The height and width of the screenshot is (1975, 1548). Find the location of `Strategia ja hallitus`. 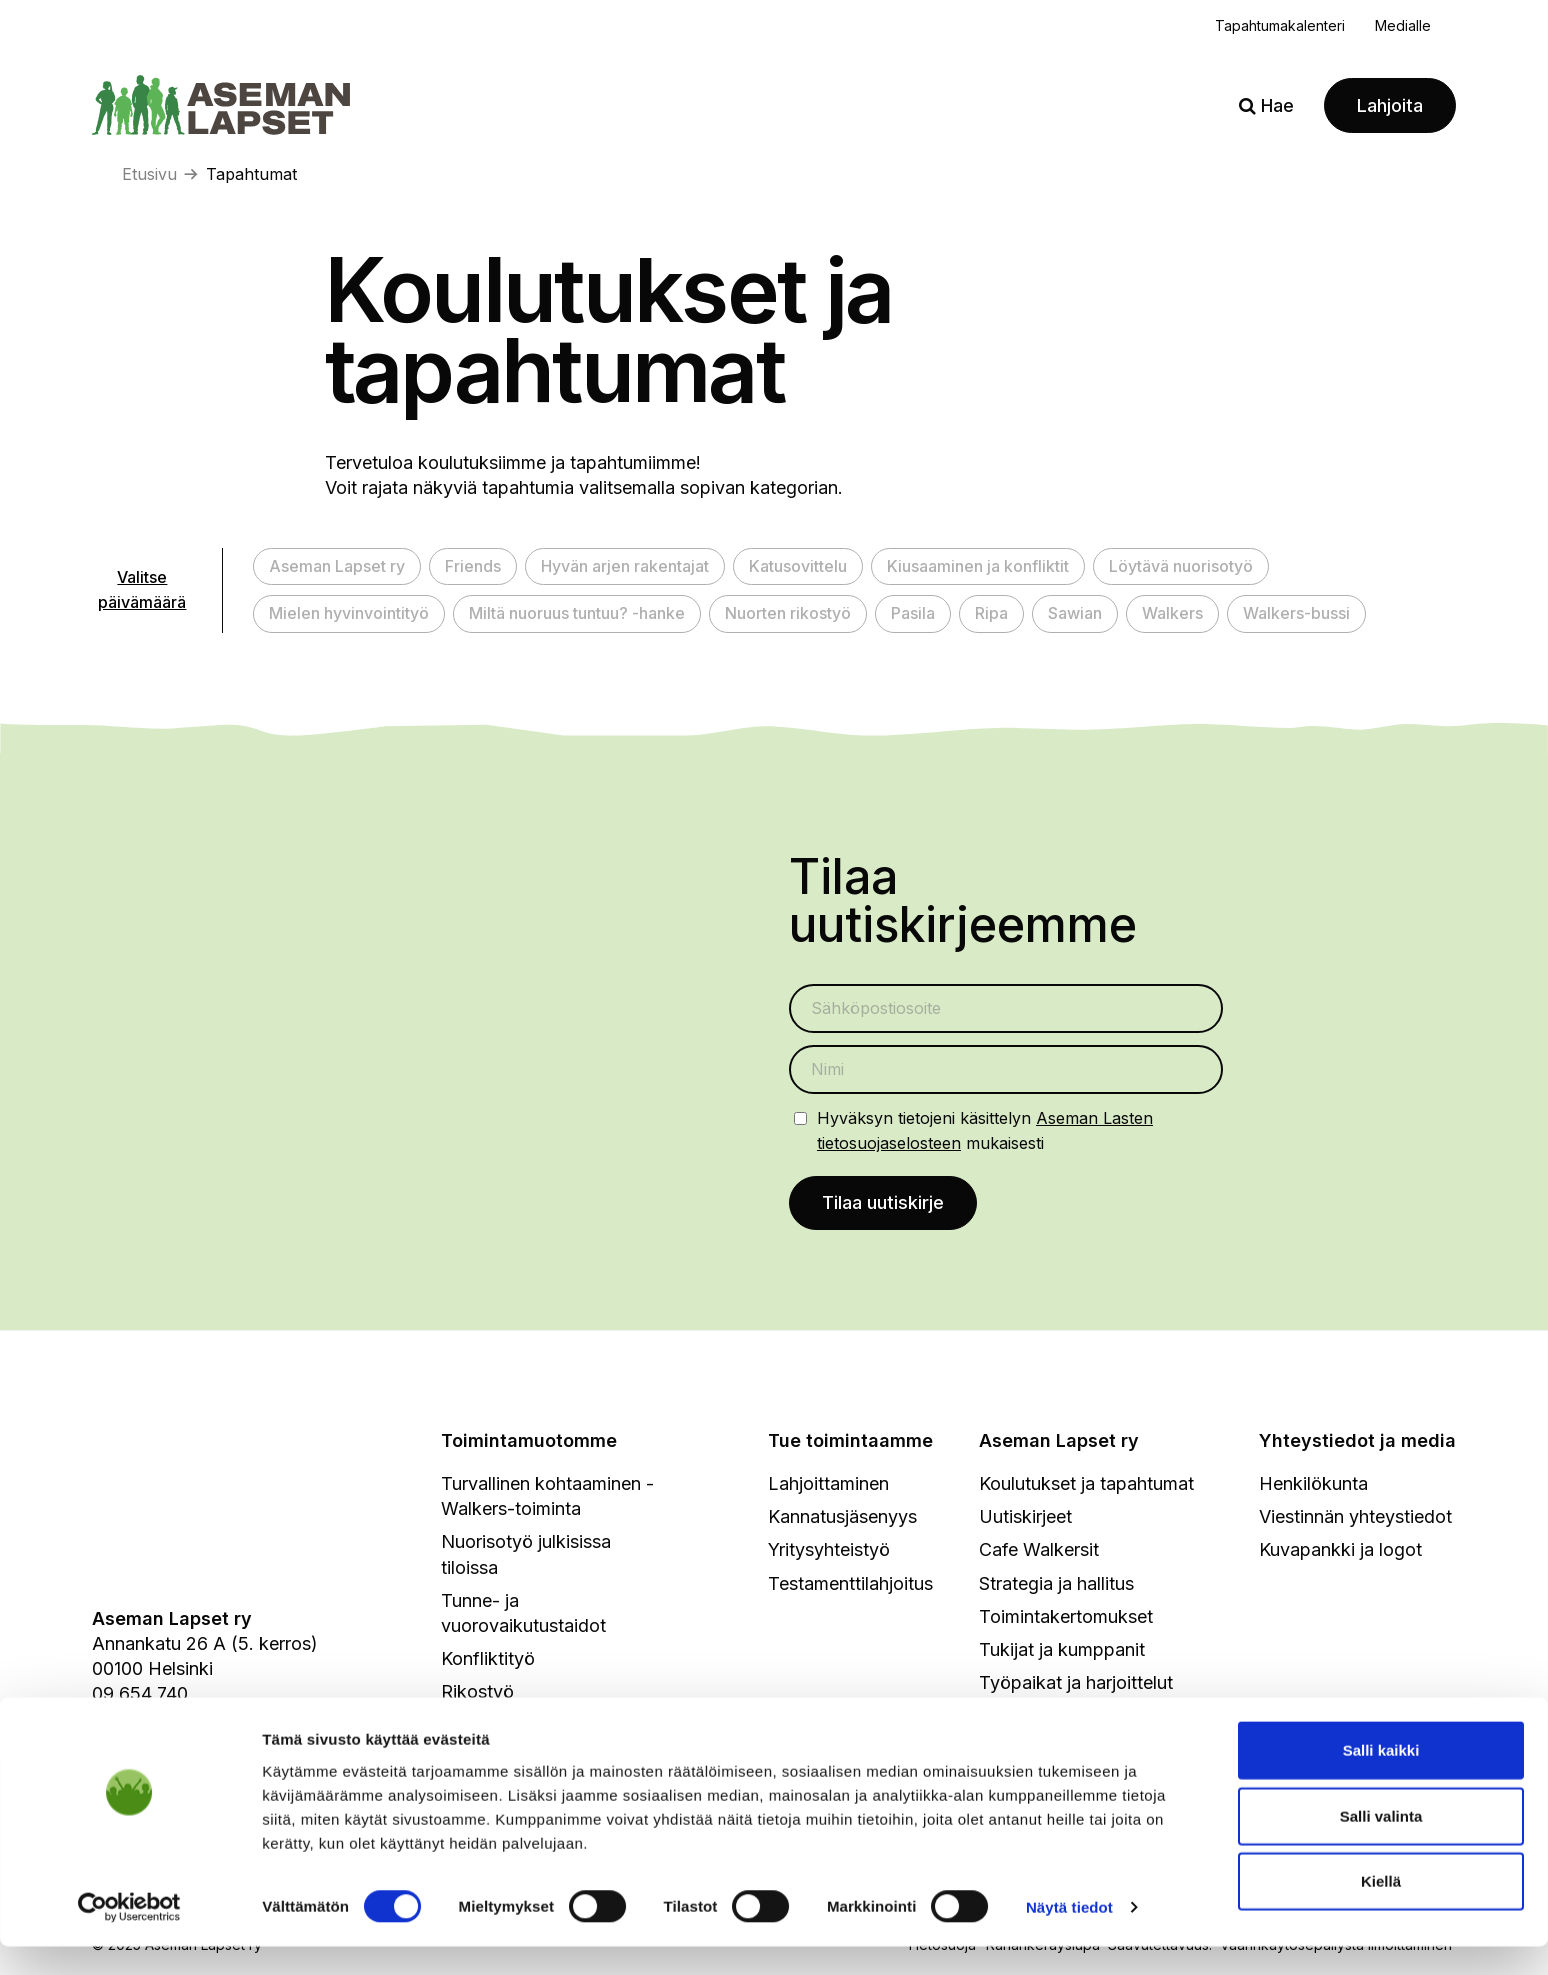

Strategia ja hallitus is located at coordinates (1056, 1584).